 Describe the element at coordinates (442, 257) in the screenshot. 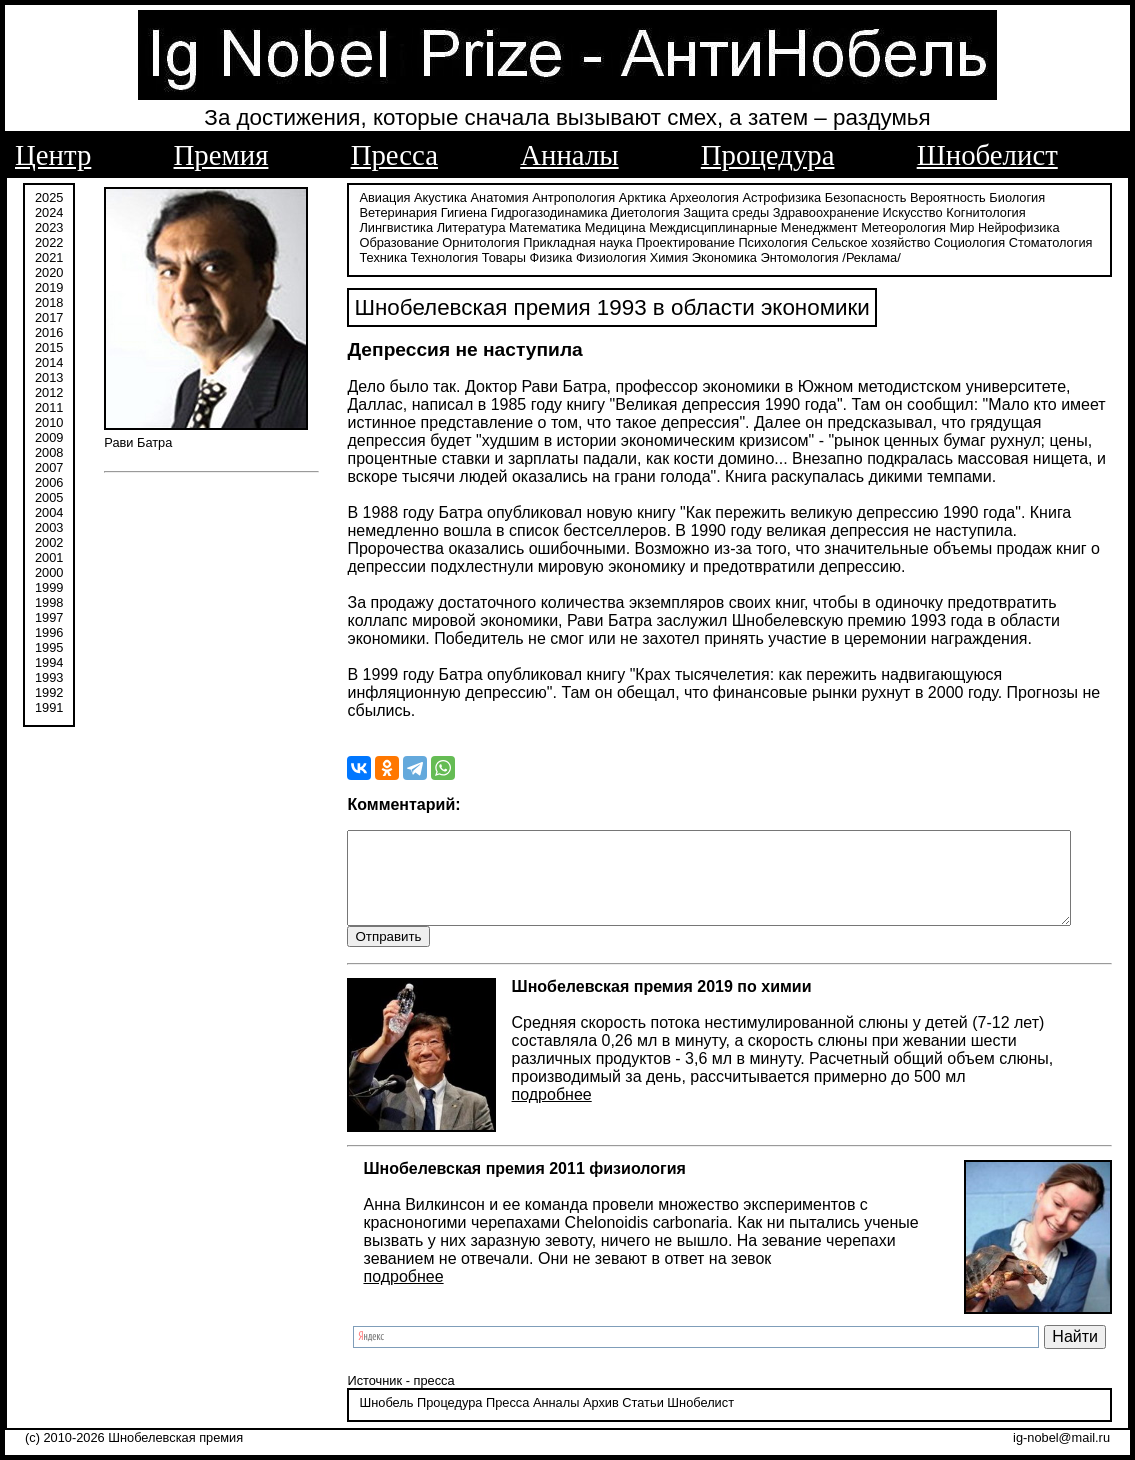

I see `Товары` at that location.